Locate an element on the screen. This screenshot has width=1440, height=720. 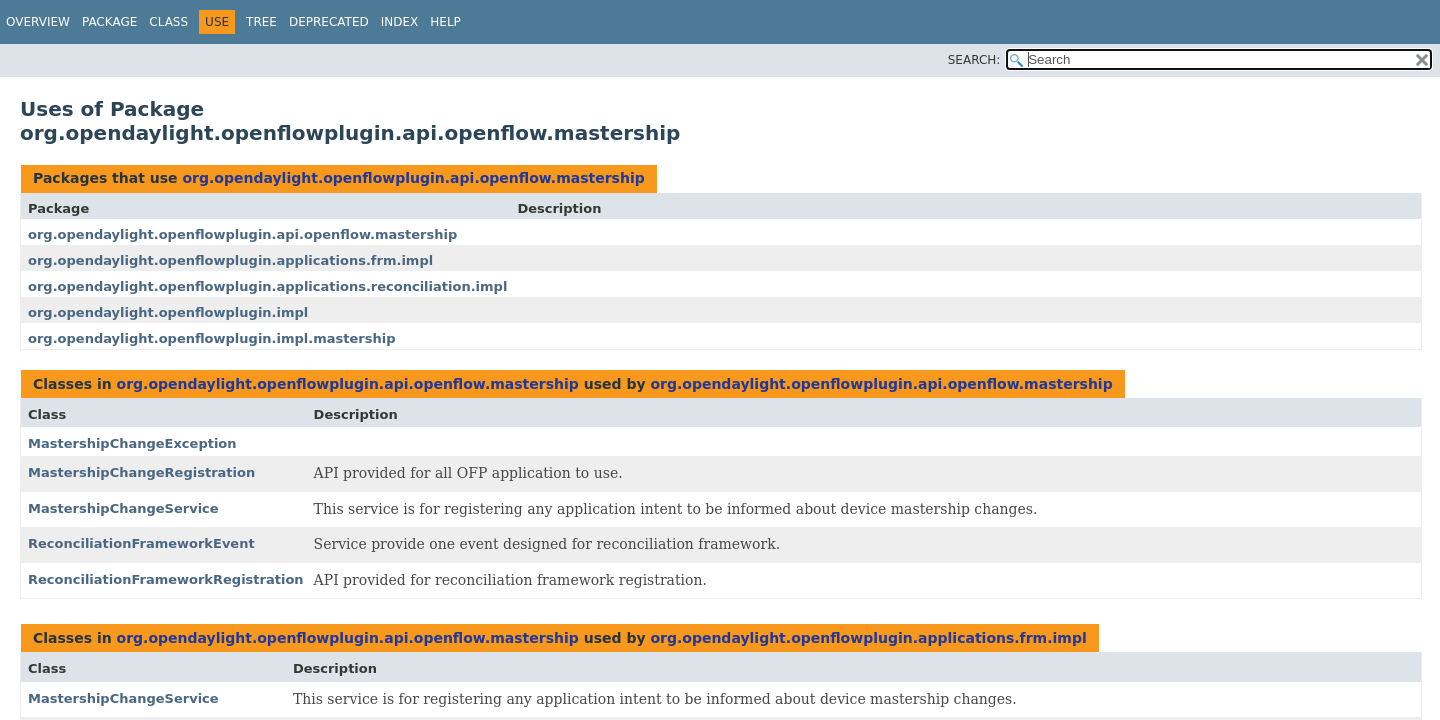
Help is located at coordinates (445, 22).